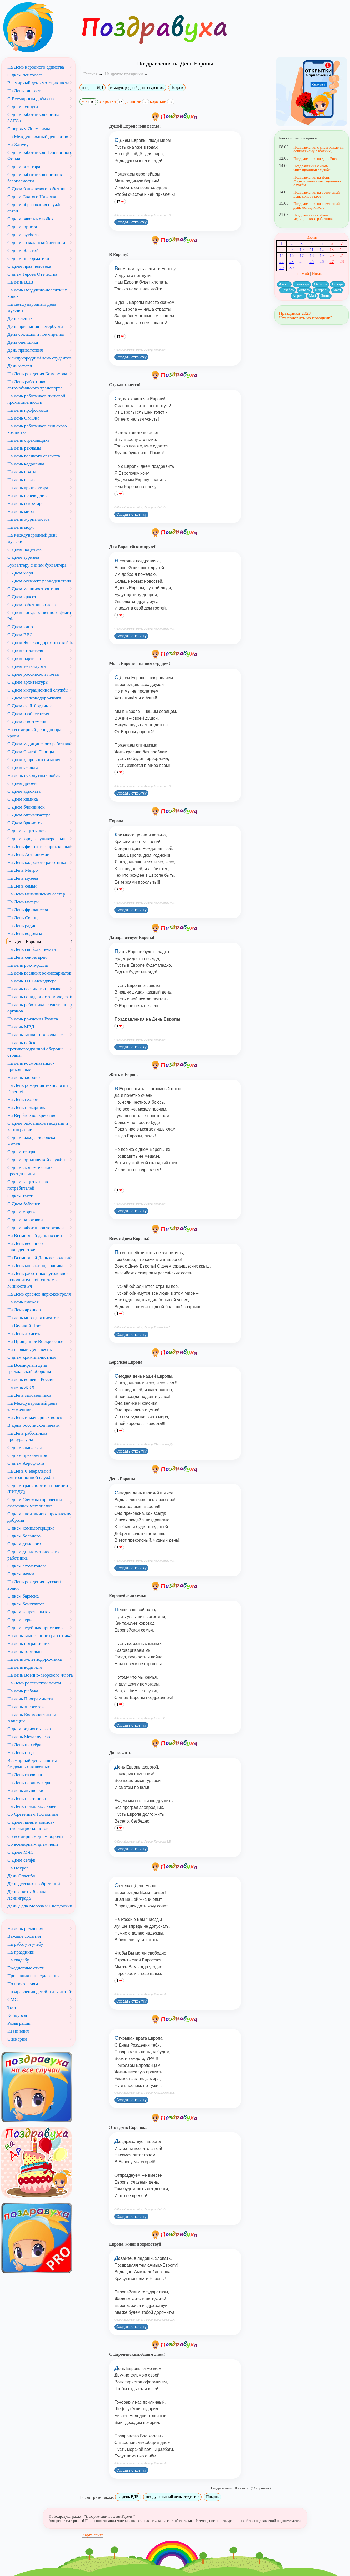 The width and height of the screenshot is (350, 2576). What do you see at coordinates (27, 957) in the screenshot?
I see `На День секретарей` at bounding box center [27, 957].